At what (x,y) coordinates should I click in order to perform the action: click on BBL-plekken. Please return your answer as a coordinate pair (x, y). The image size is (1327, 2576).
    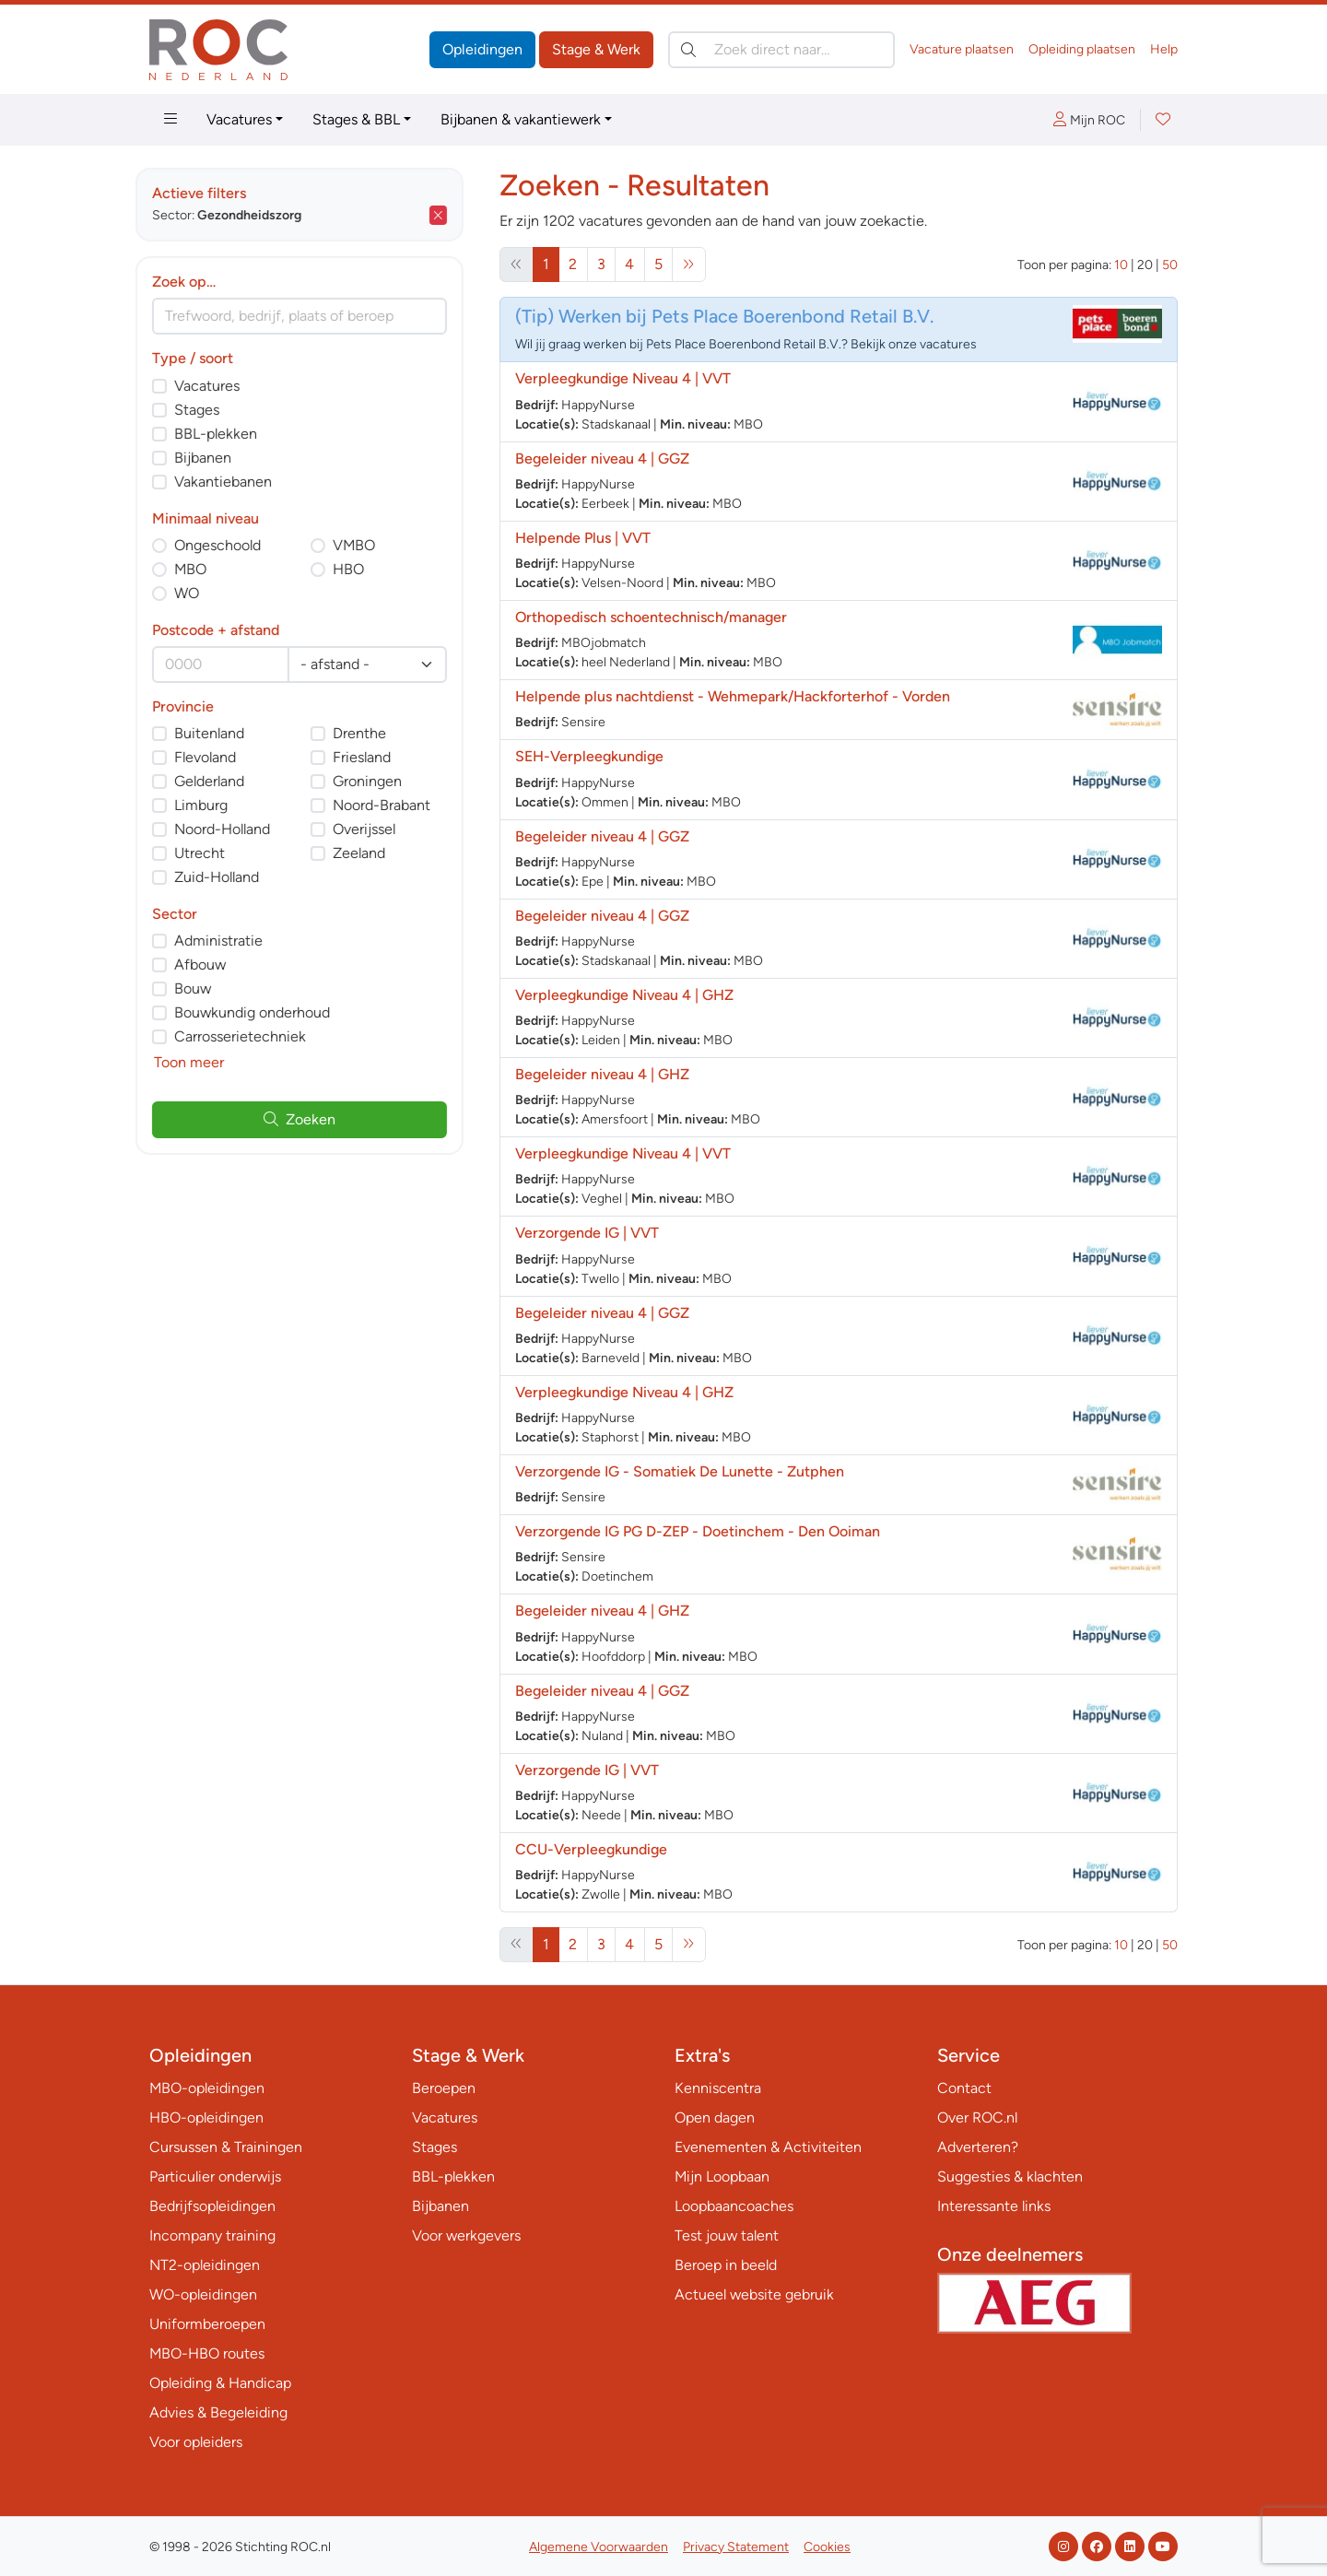
    Looking at the image, I should click on (229, 433).